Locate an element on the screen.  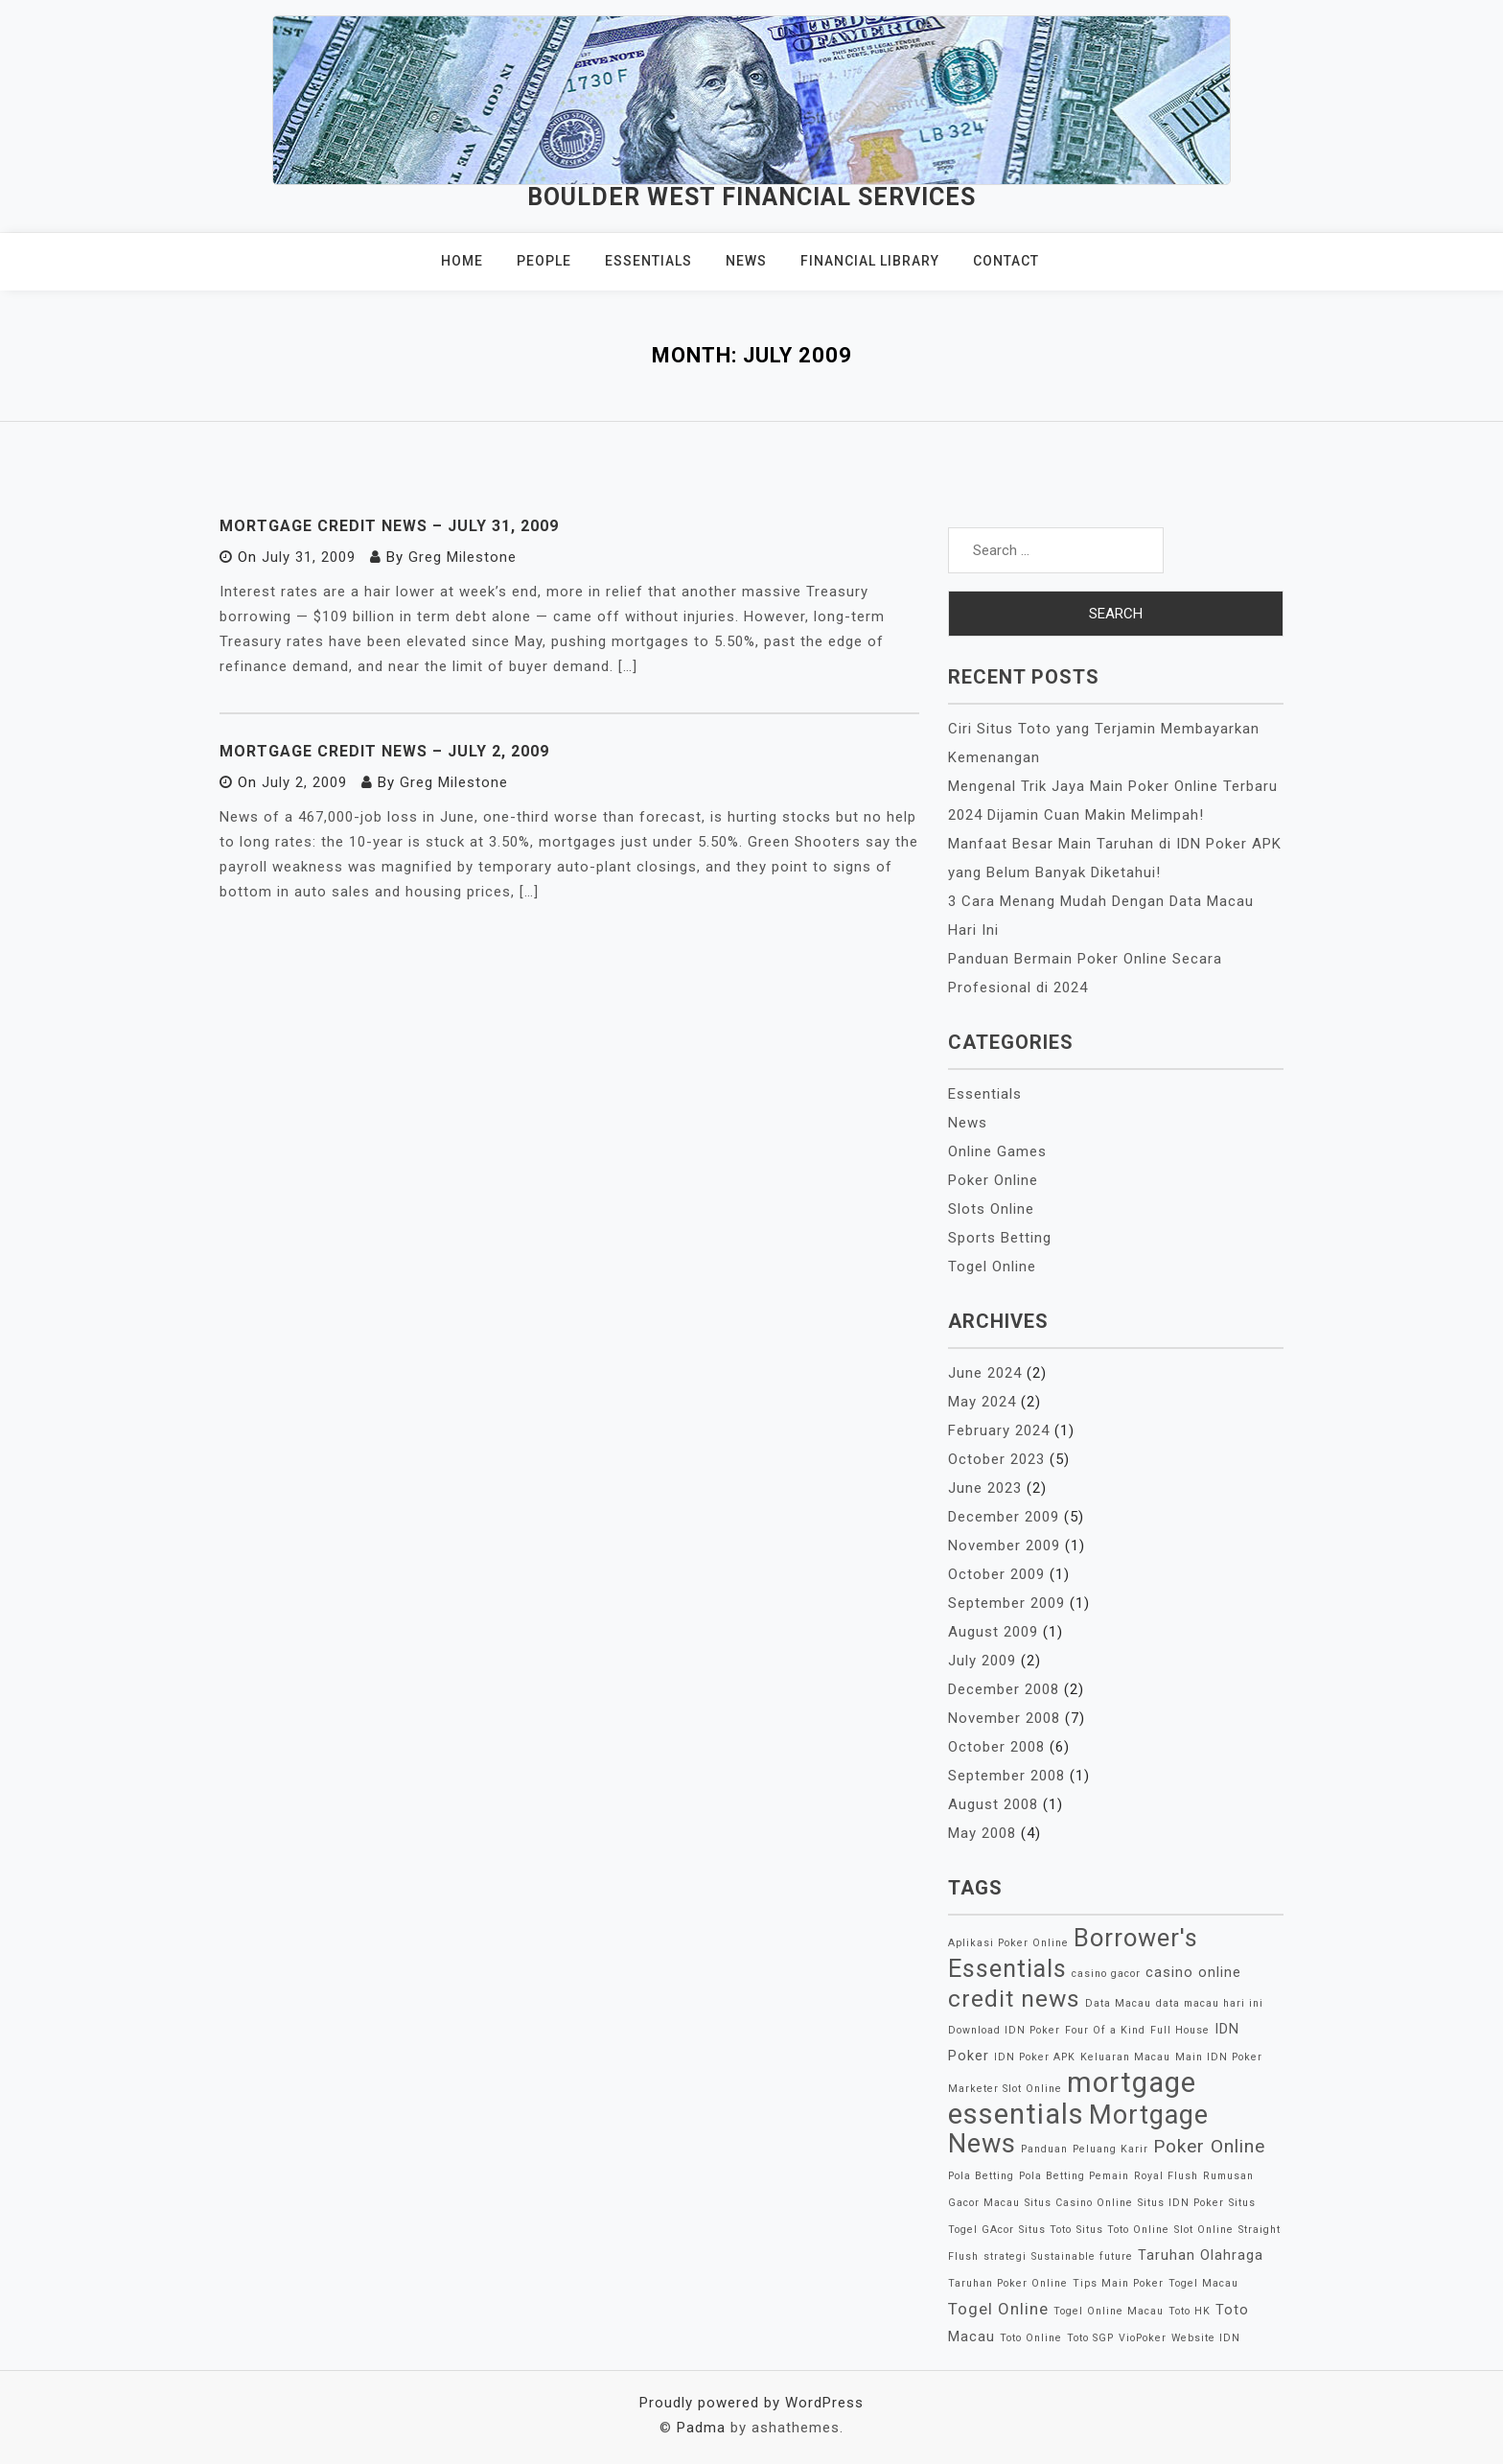
Situs Toto [Situs Toto (1 item)] is located at coordinates (1045, 2229).